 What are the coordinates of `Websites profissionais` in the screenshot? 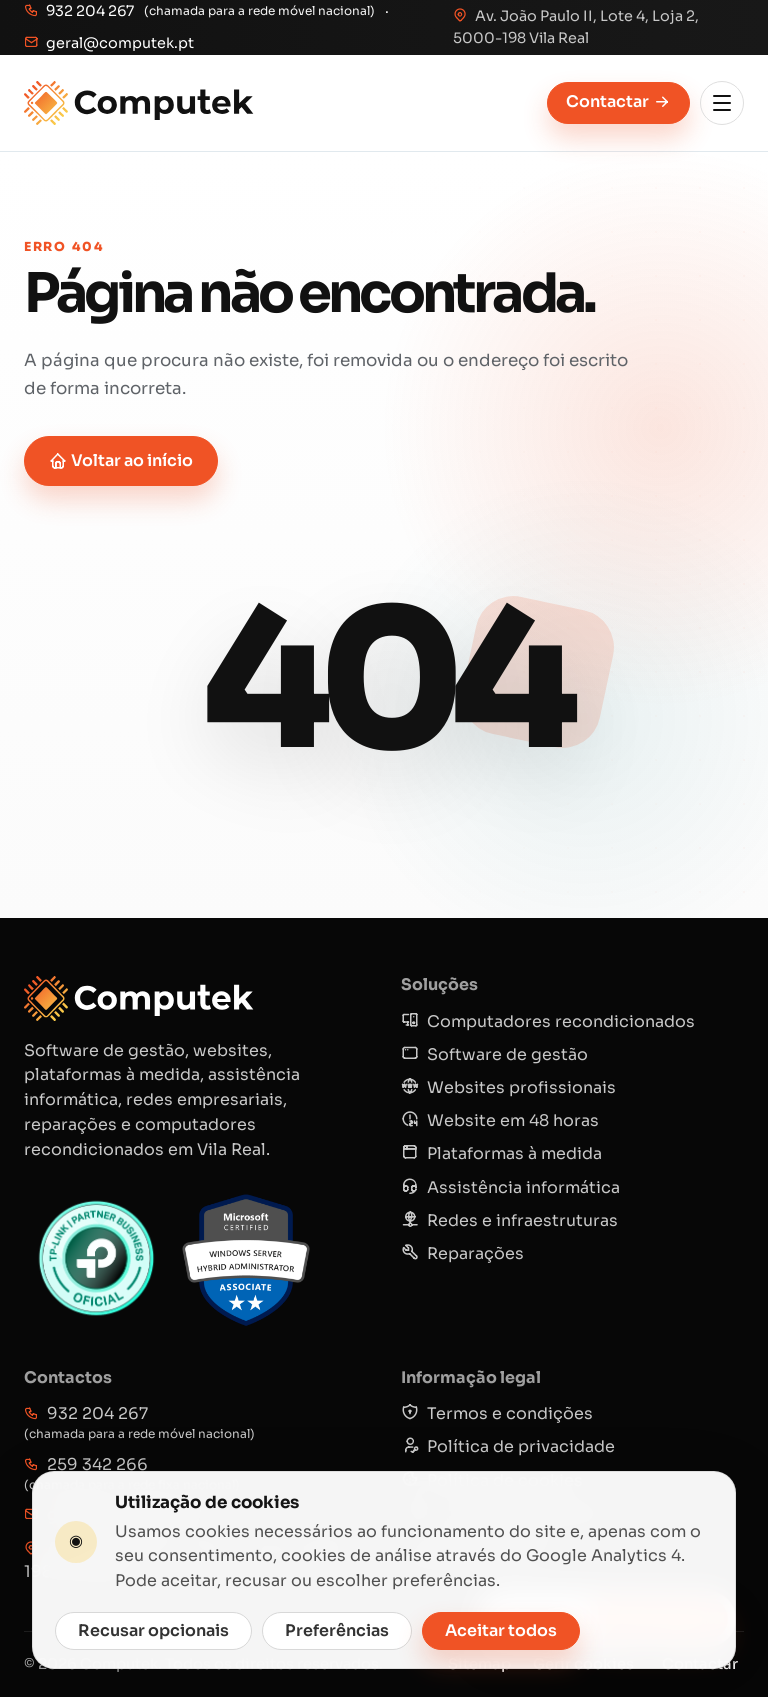 It's located at (508, 1087).